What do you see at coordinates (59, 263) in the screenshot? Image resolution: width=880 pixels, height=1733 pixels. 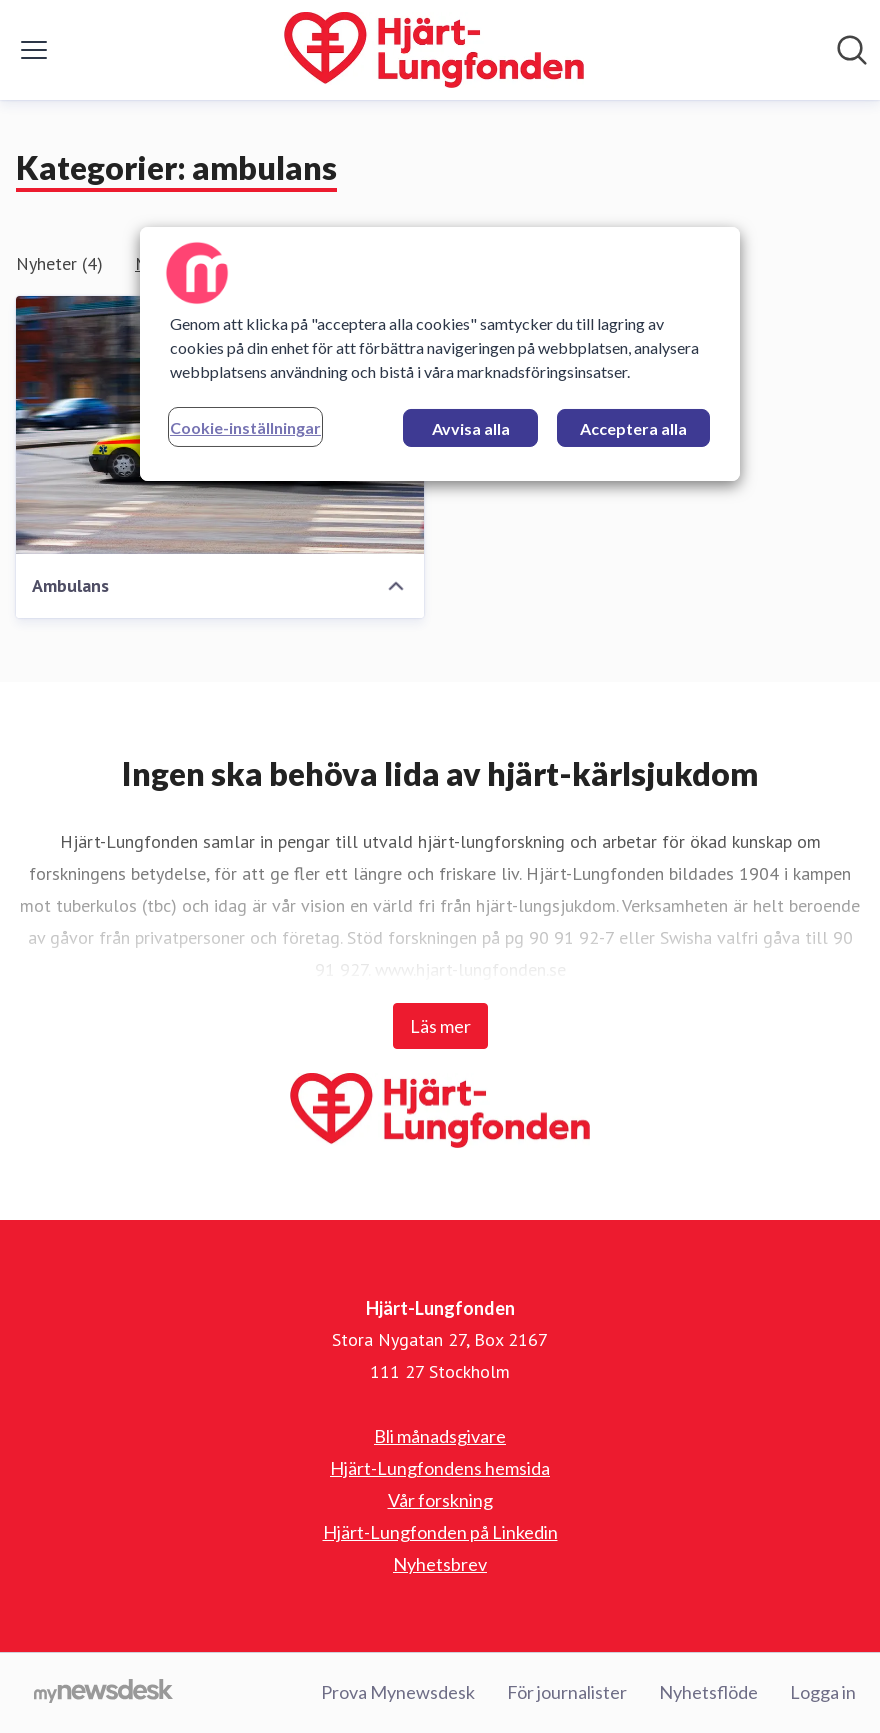 I see `Nyheter (4)` at bounding box center [59, 263].